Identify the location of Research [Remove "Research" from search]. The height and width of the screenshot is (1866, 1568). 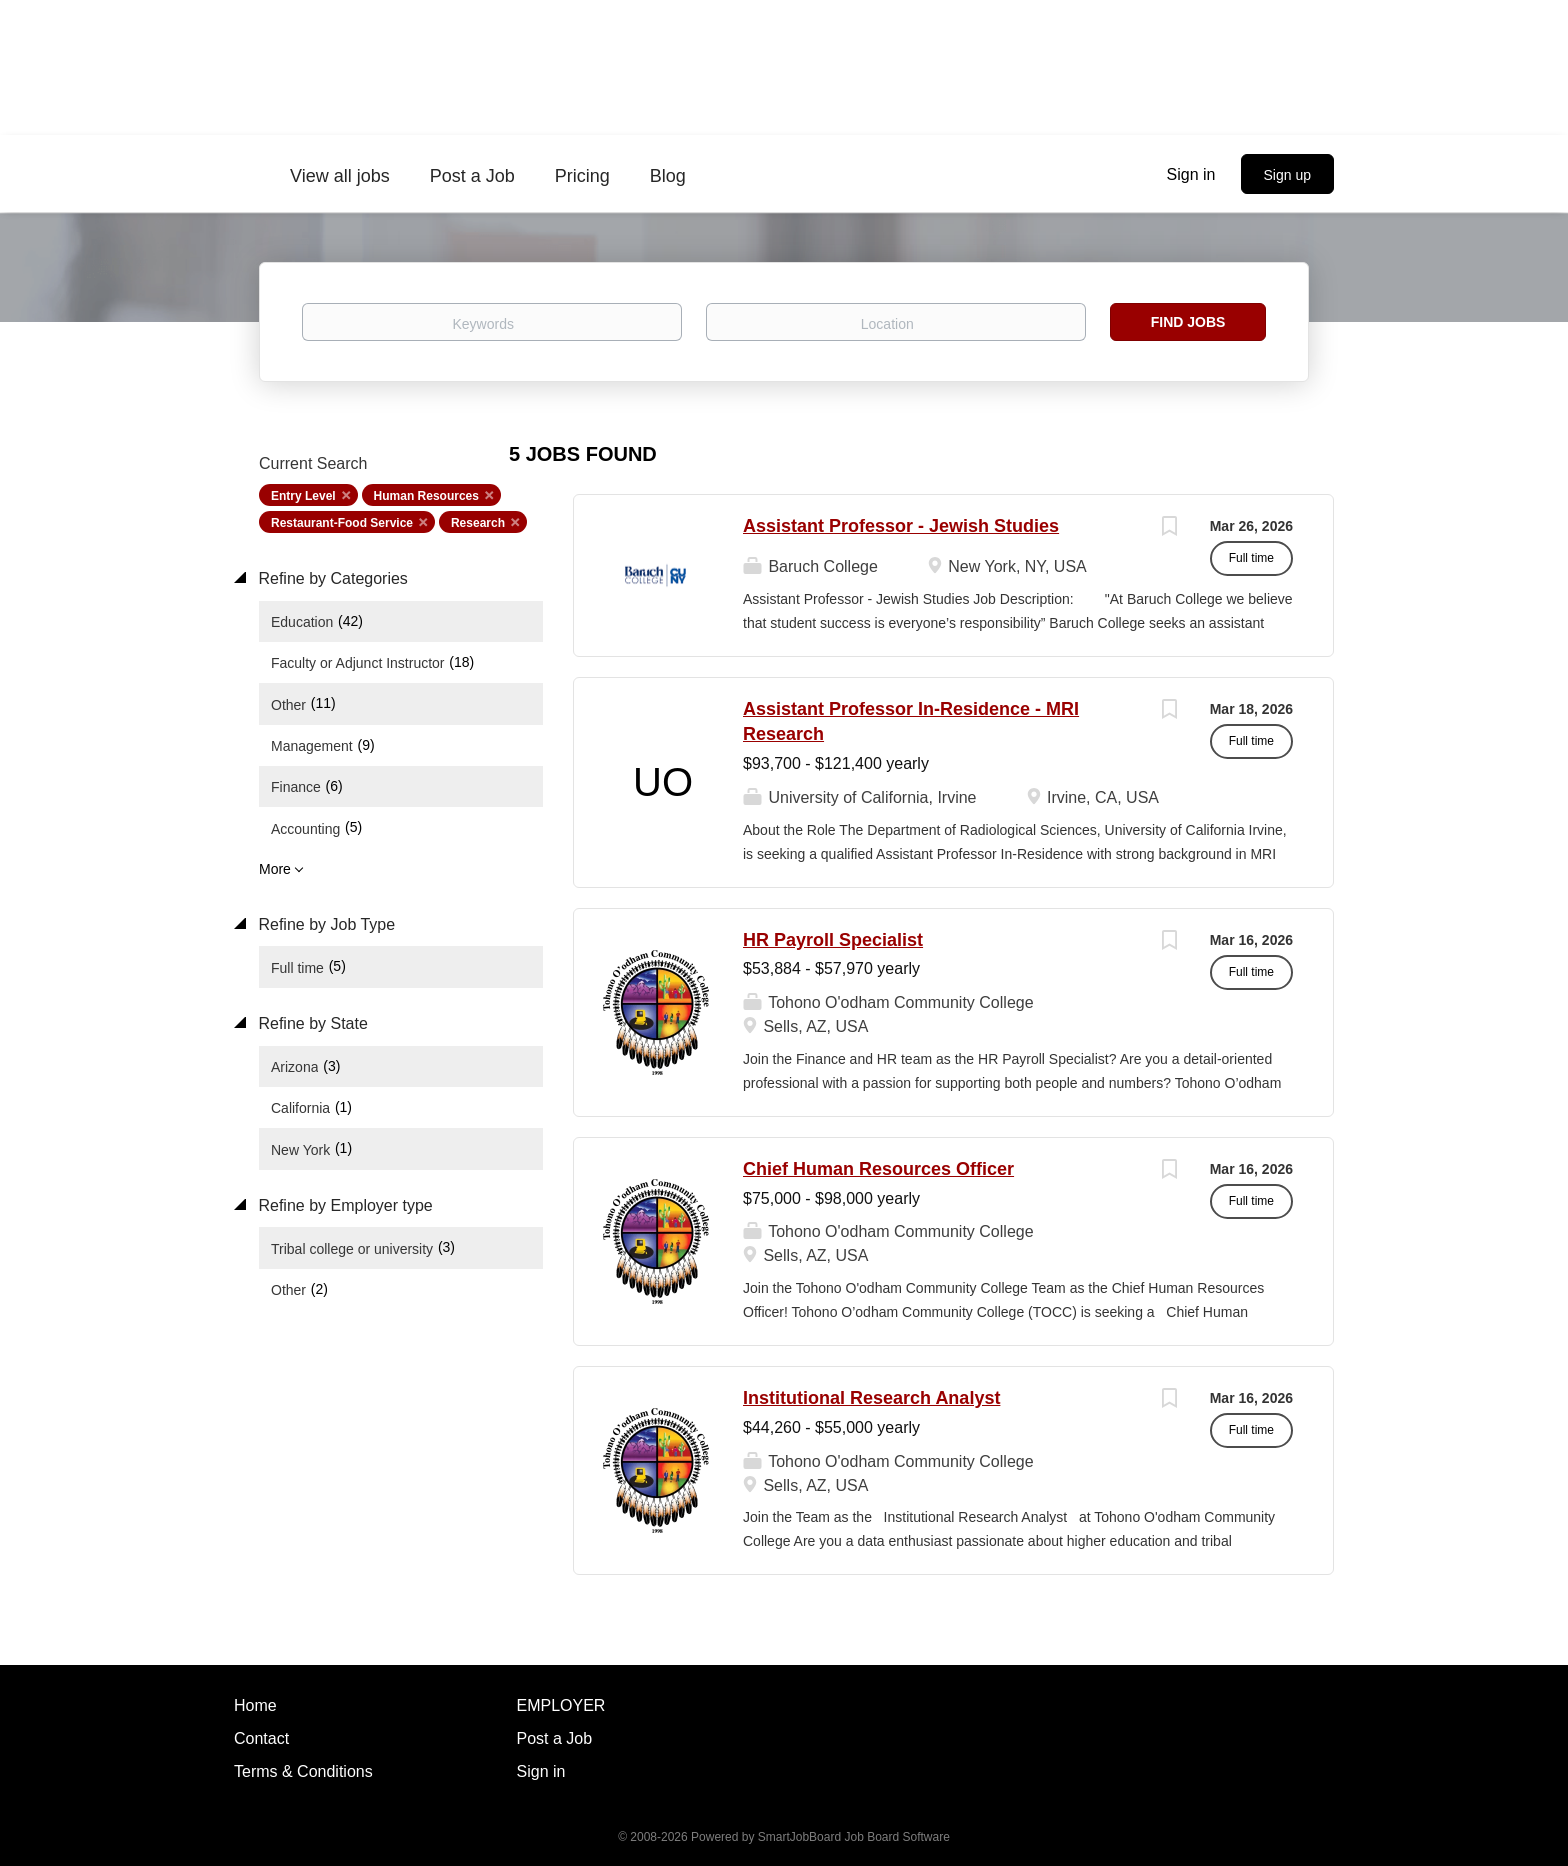
(478, 523).